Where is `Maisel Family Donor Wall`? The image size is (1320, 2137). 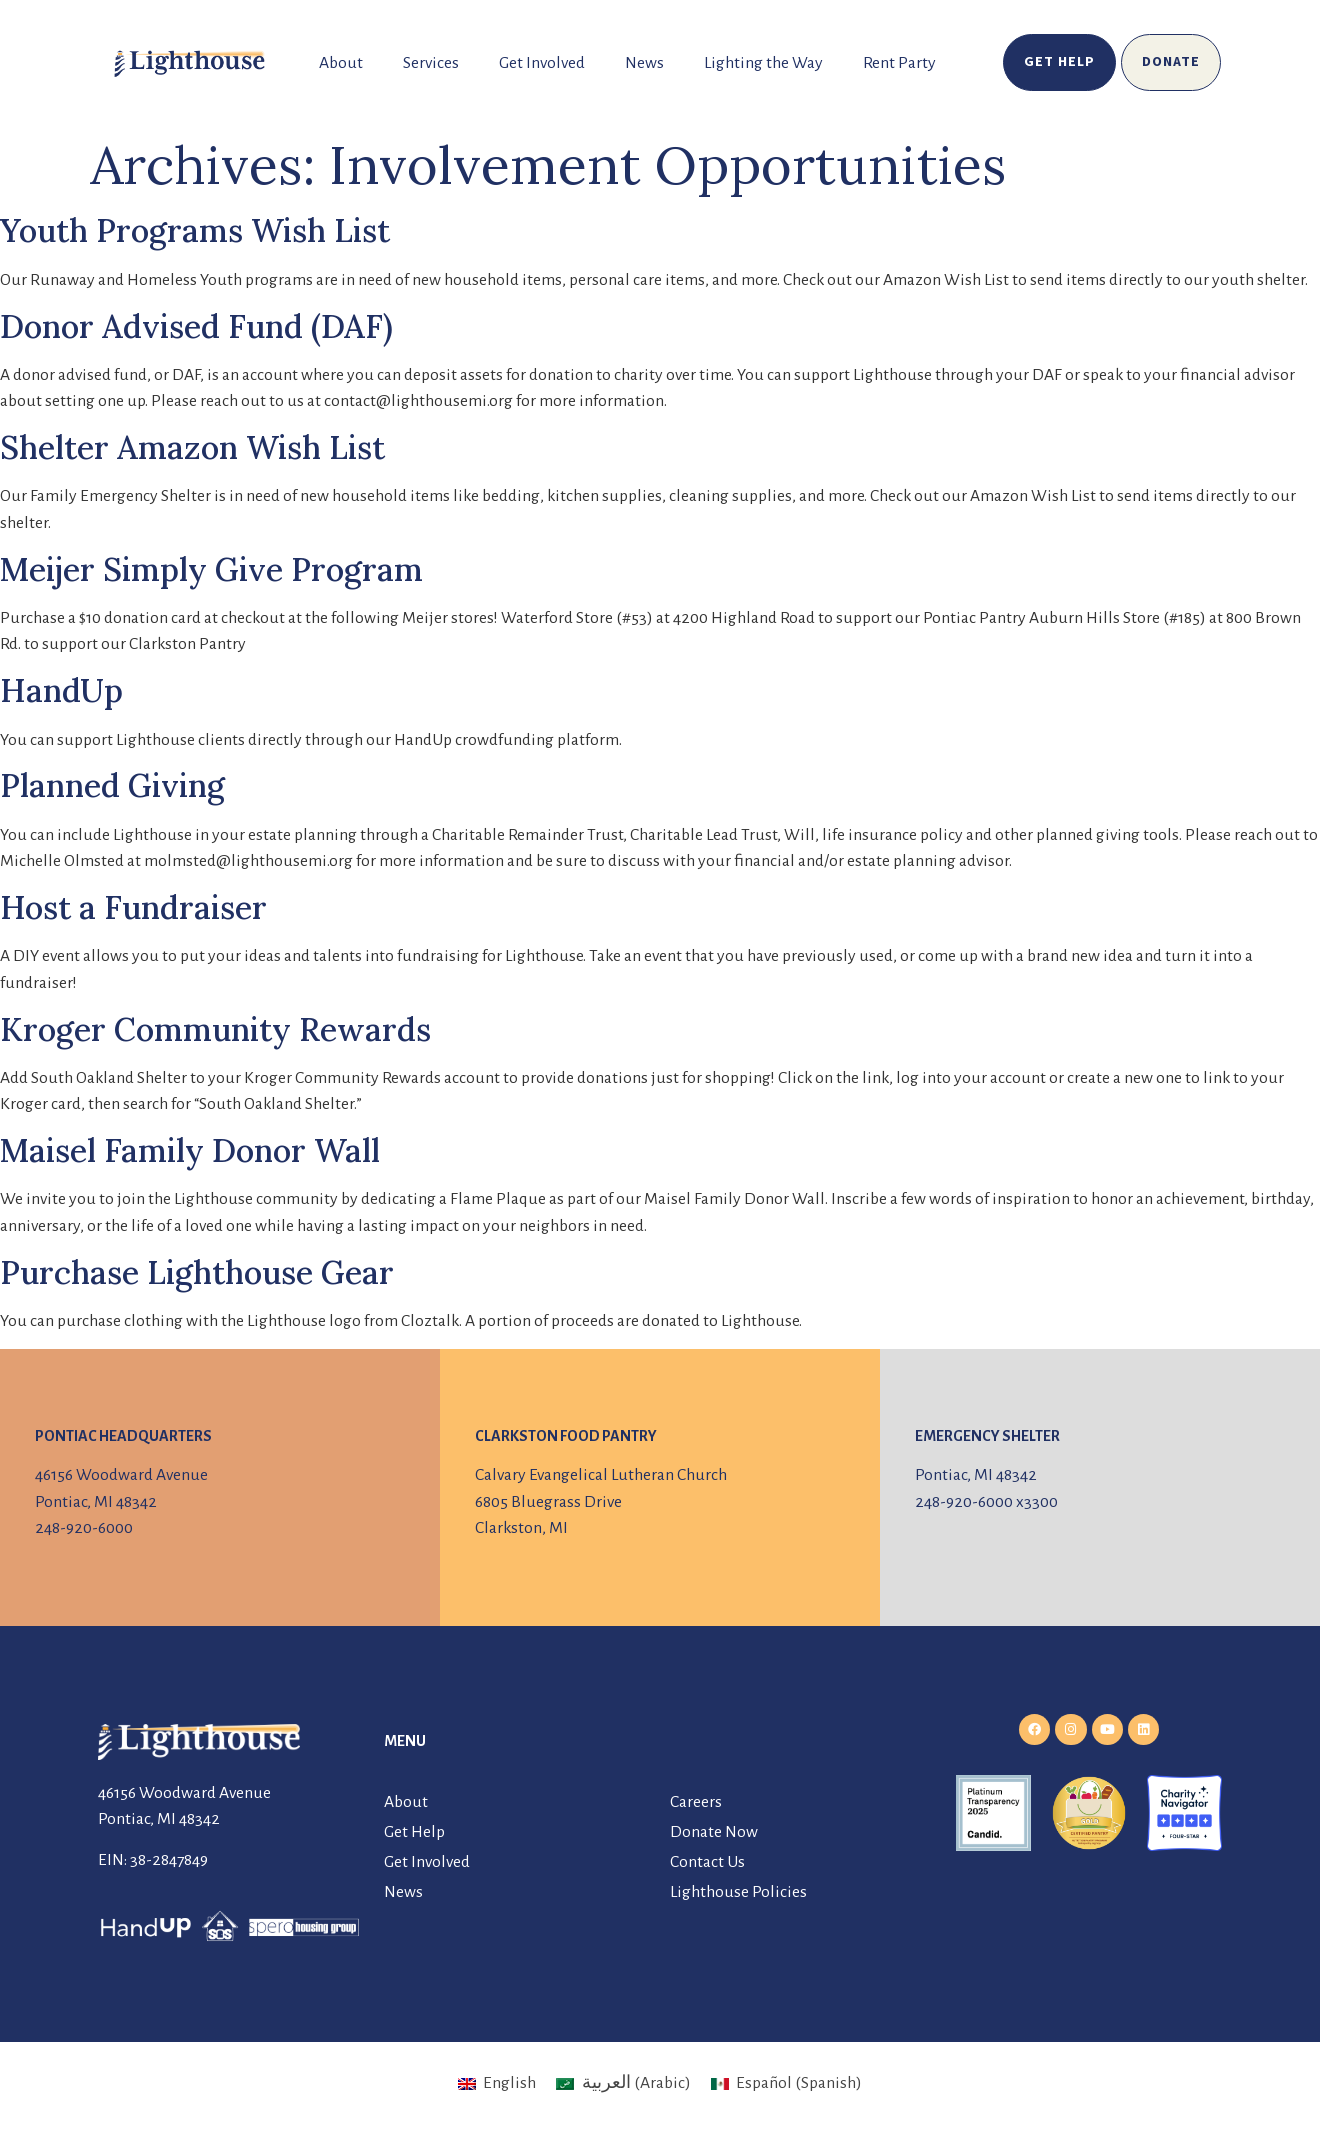
Maisel Family Donor Wall is located at coordinates (190, 1150).